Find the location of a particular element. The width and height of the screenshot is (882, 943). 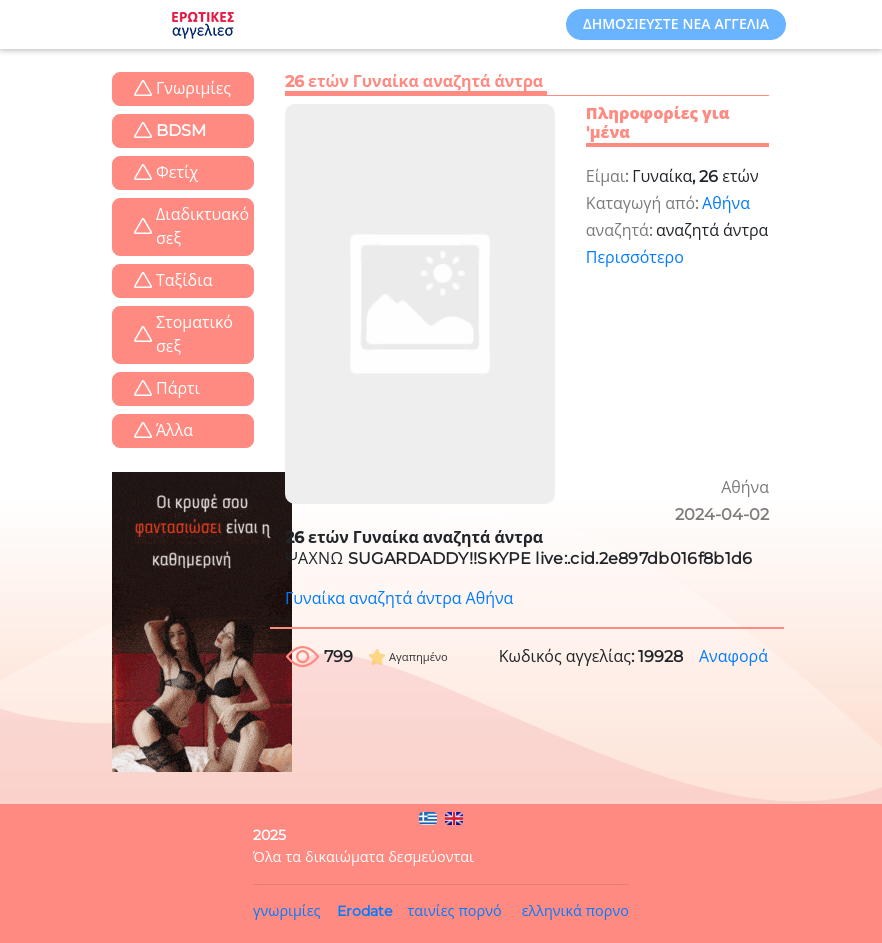

Γυναίκα αναζητά άντρα Αθήνα is located at coordinates (399, 598).